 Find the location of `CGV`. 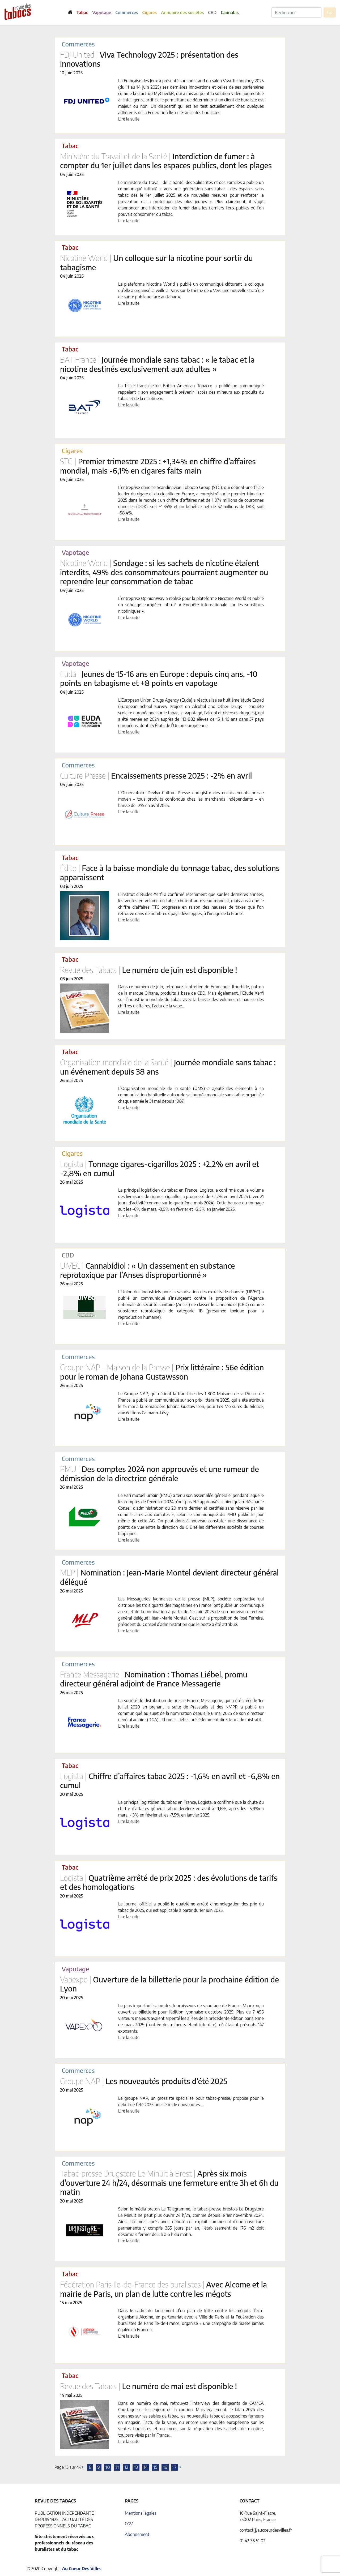

CGV is located at coordinates (129, 2523).